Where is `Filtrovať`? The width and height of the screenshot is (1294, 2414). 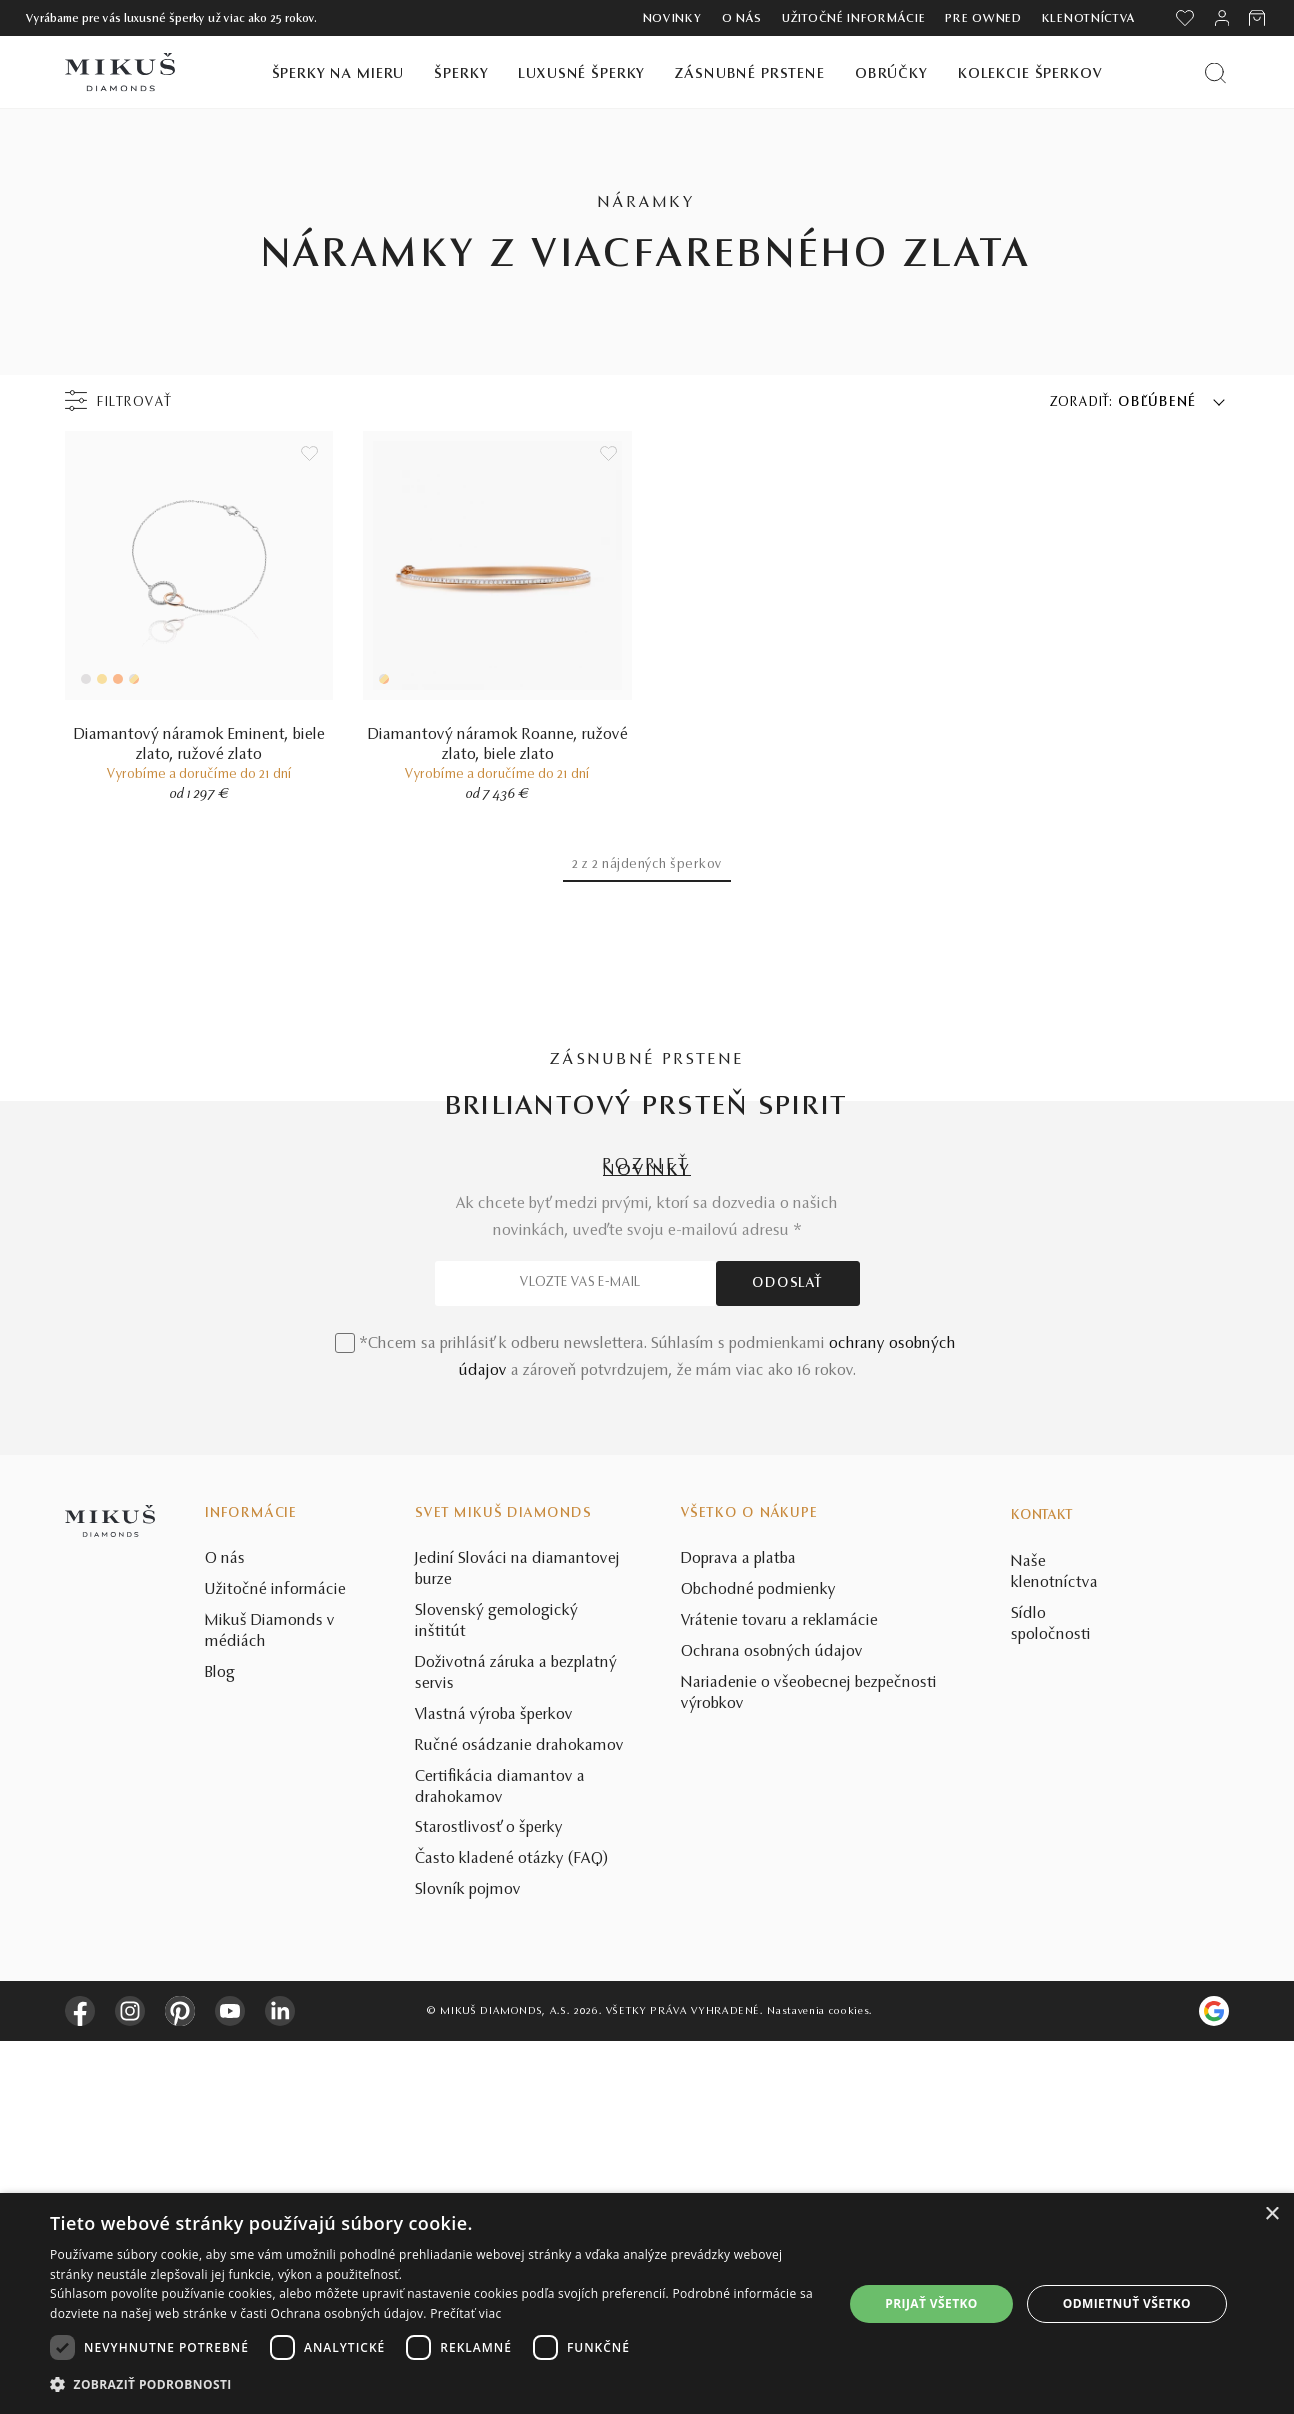 Filtrovať is located at coordinates (135, 403).